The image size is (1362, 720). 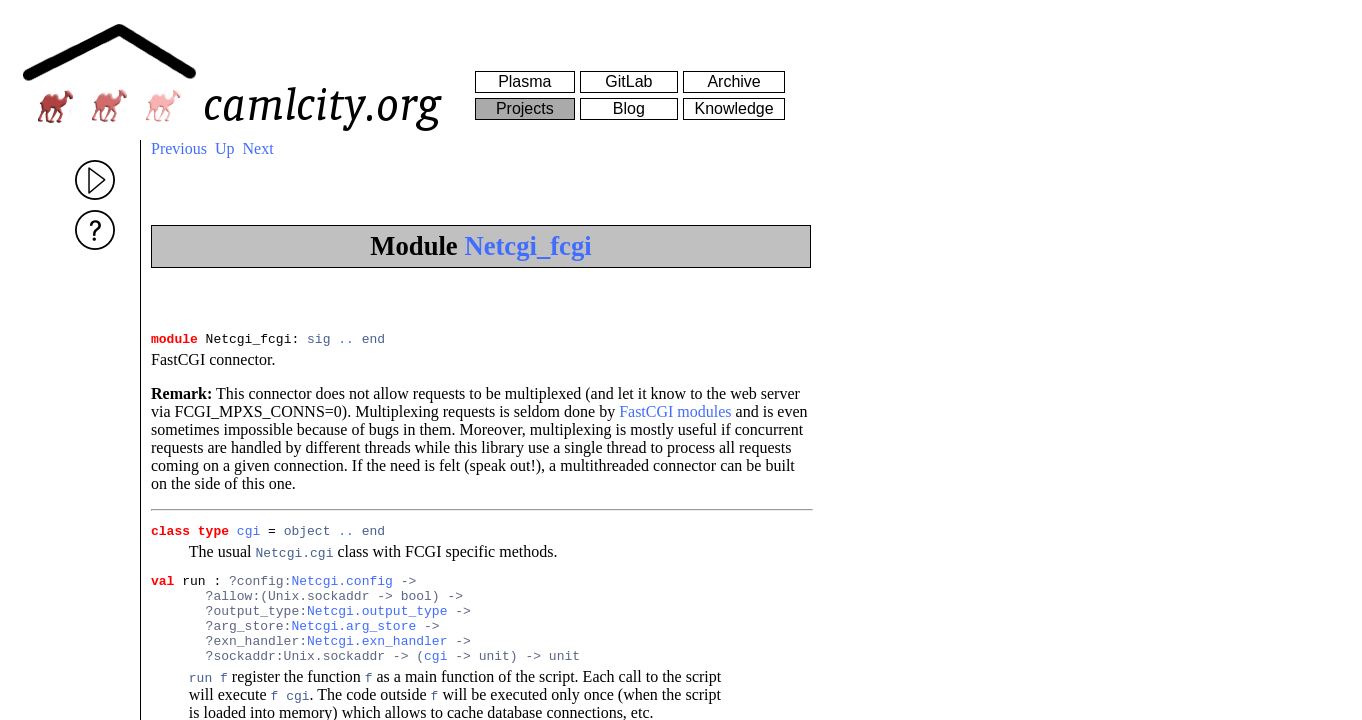 What do you see at coordinates (525, 108) in the screenshot?
I see `Projects` at bounding box center [525, 108].